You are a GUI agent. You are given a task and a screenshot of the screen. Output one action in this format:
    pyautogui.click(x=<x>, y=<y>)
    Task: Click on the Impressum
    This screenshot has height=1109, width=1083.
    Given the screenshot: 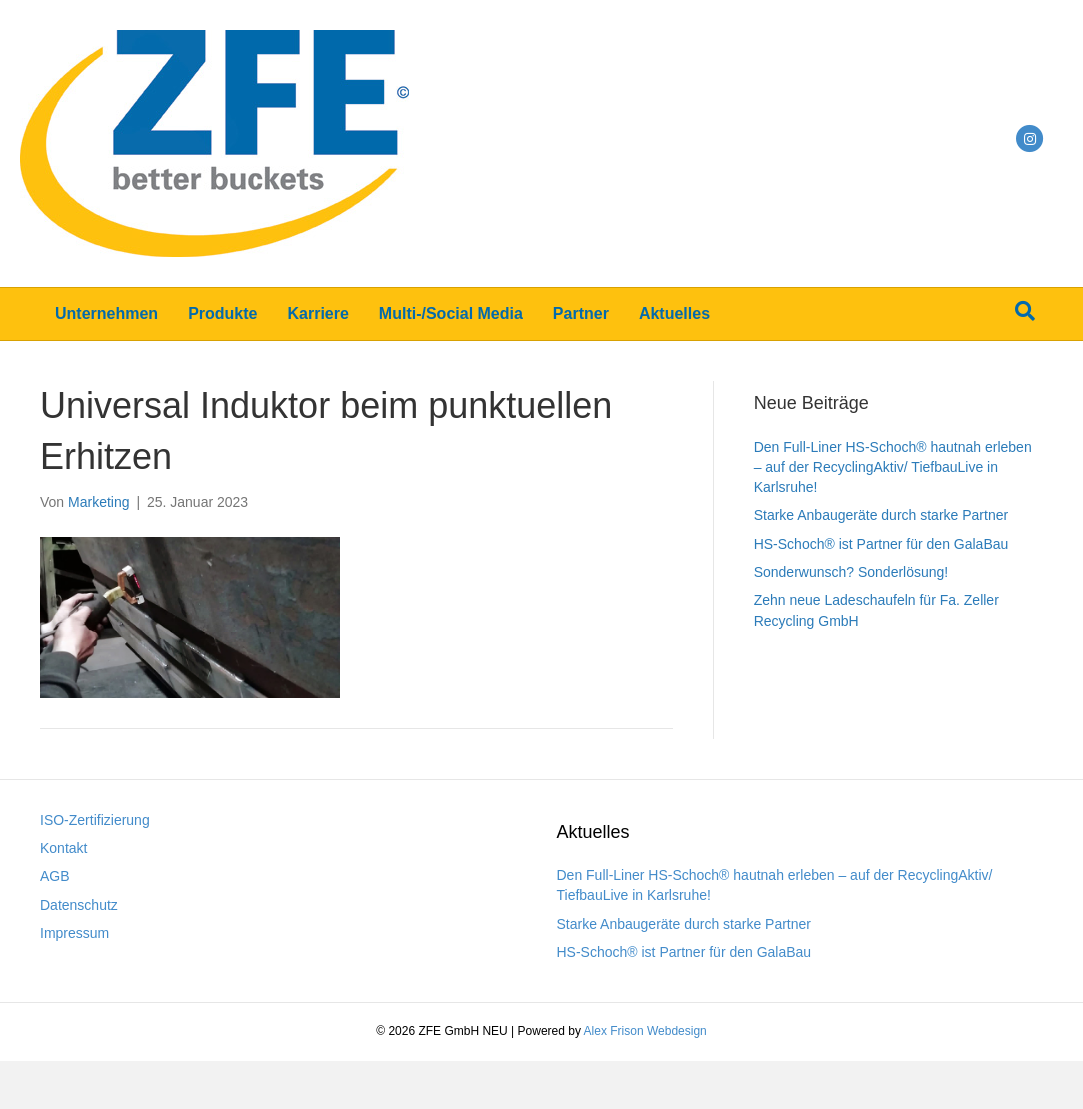 What is the action you would take?
    pyautogui.click(x=74, y=933)
    